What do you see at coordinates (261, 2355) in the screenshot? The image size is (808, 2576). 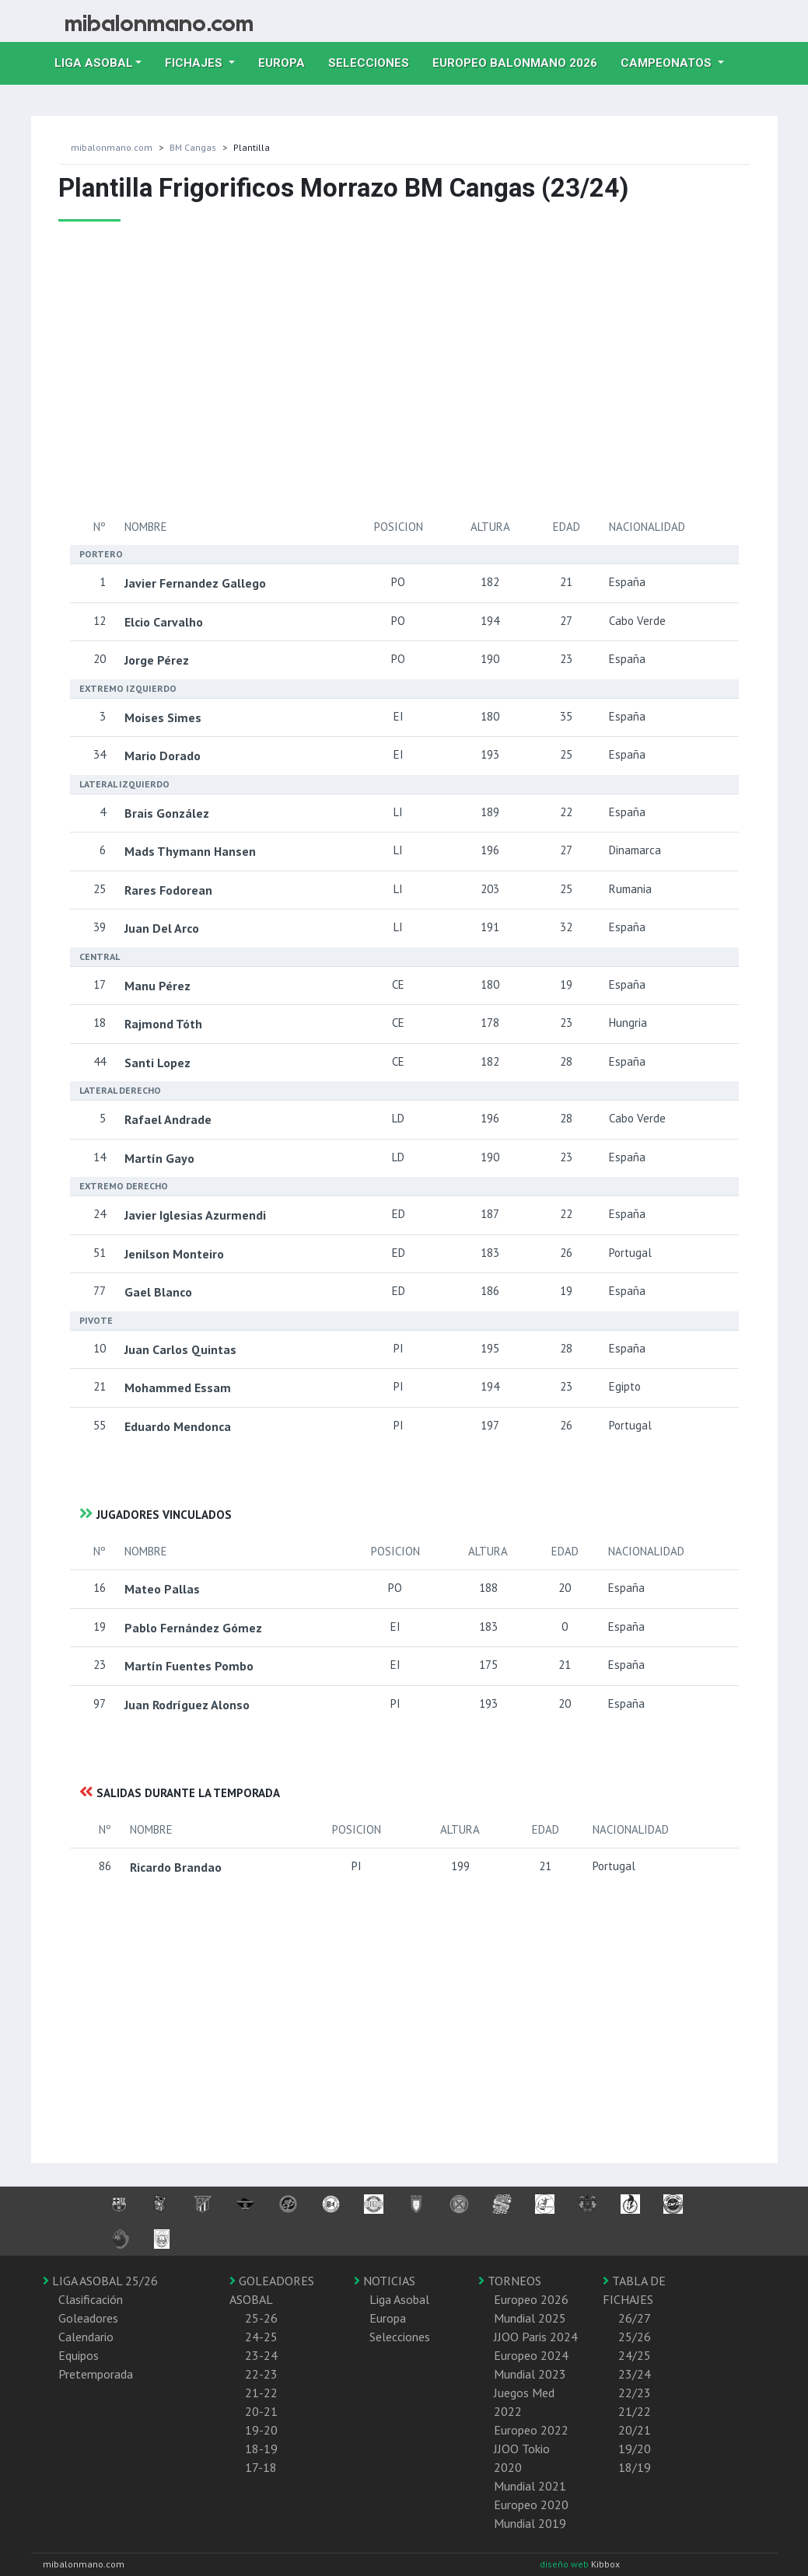 I see `23-24` at bounding box center [261, 2355].